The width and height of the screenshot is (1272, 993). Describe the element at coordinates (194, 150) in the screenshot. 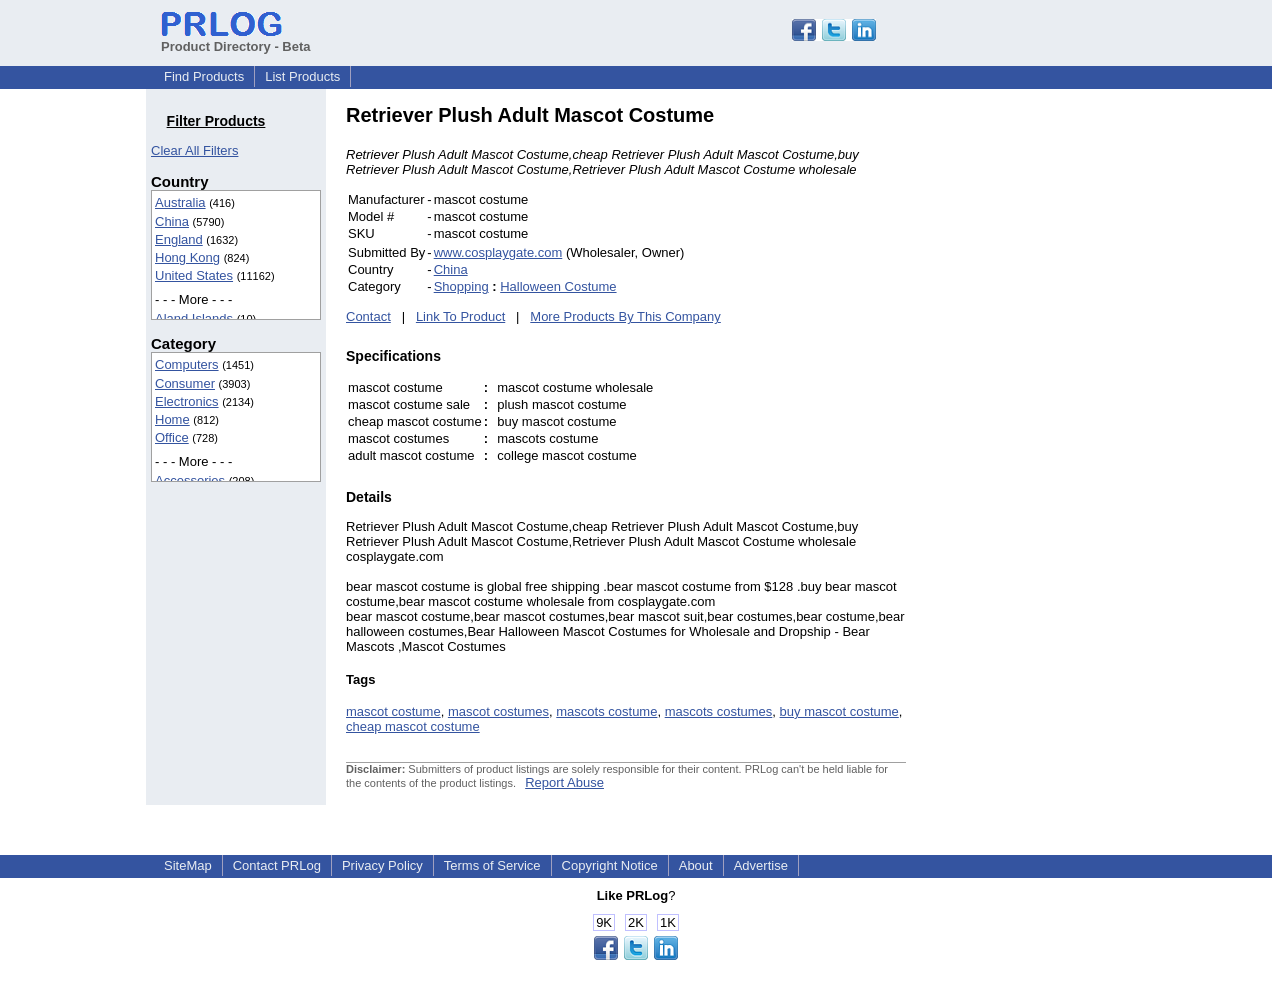

I see `Clear All Filters` at that location.